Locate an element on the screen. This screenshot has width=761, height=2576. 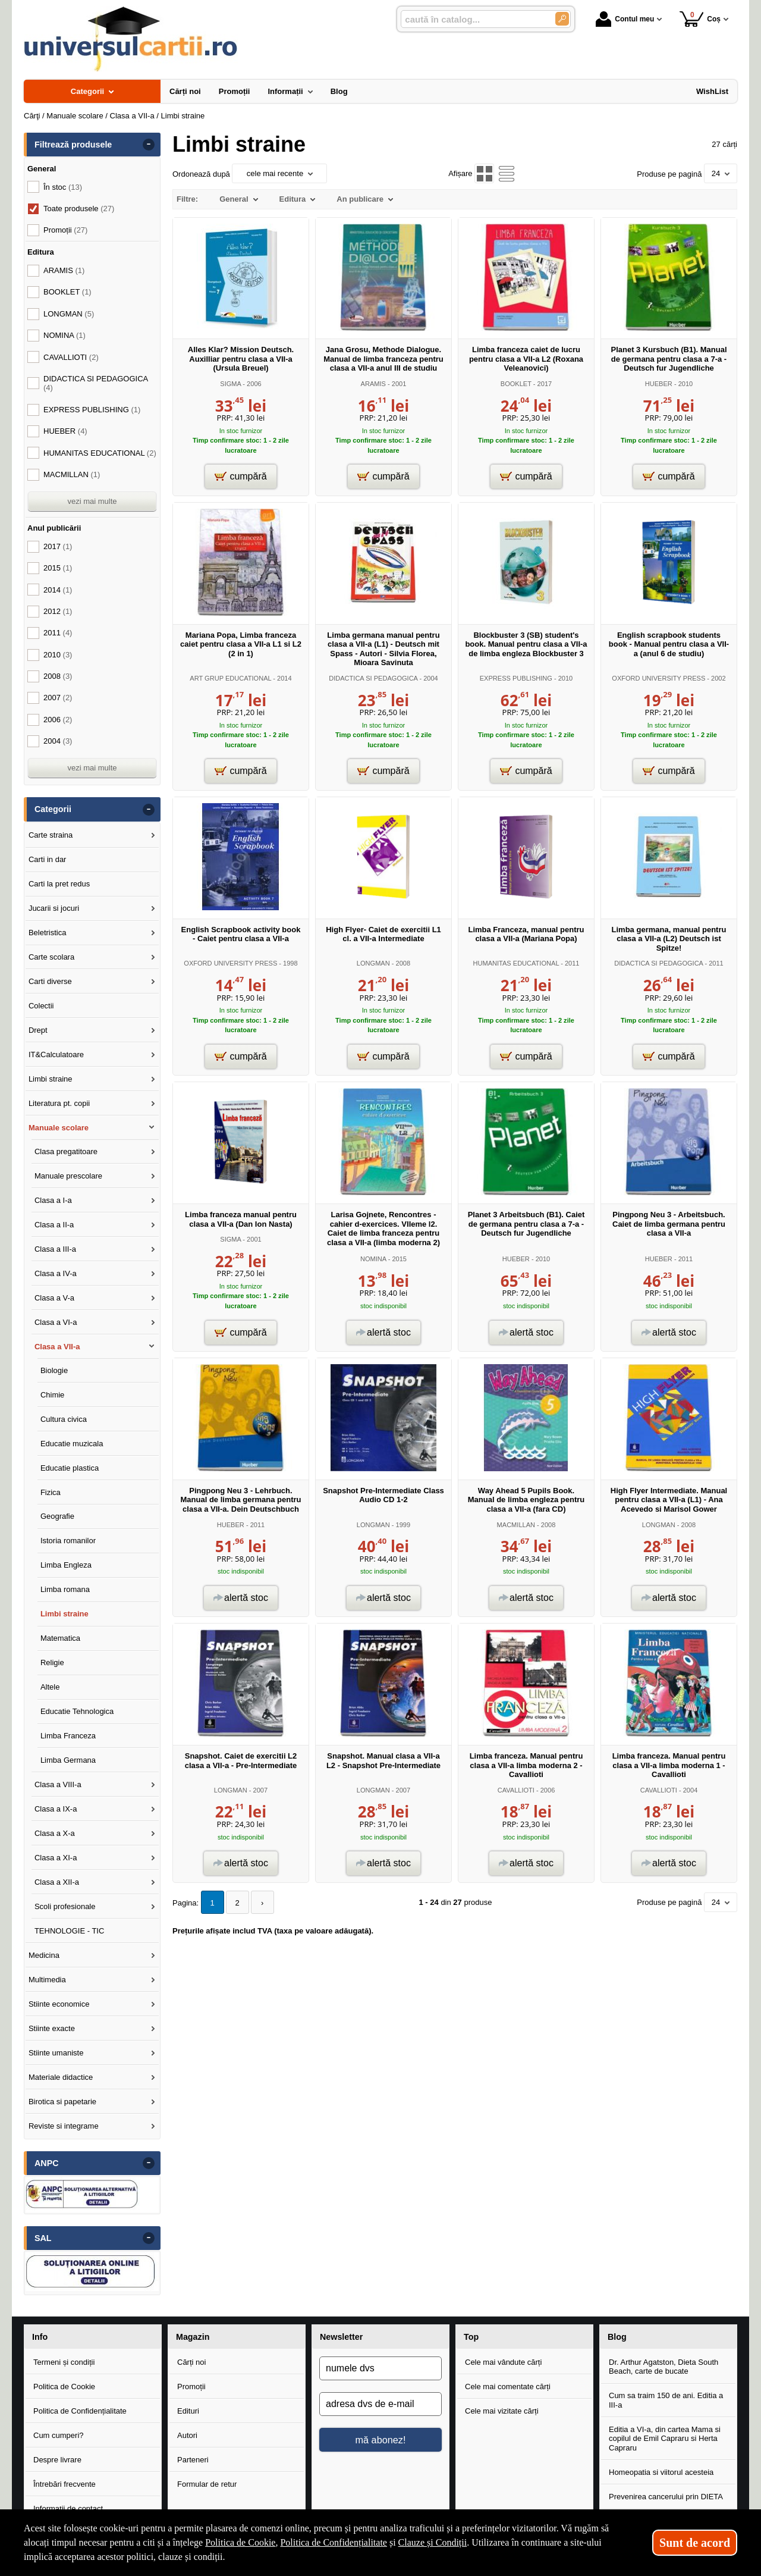
[caută în catalog...] is located at coordinates (473, 19).